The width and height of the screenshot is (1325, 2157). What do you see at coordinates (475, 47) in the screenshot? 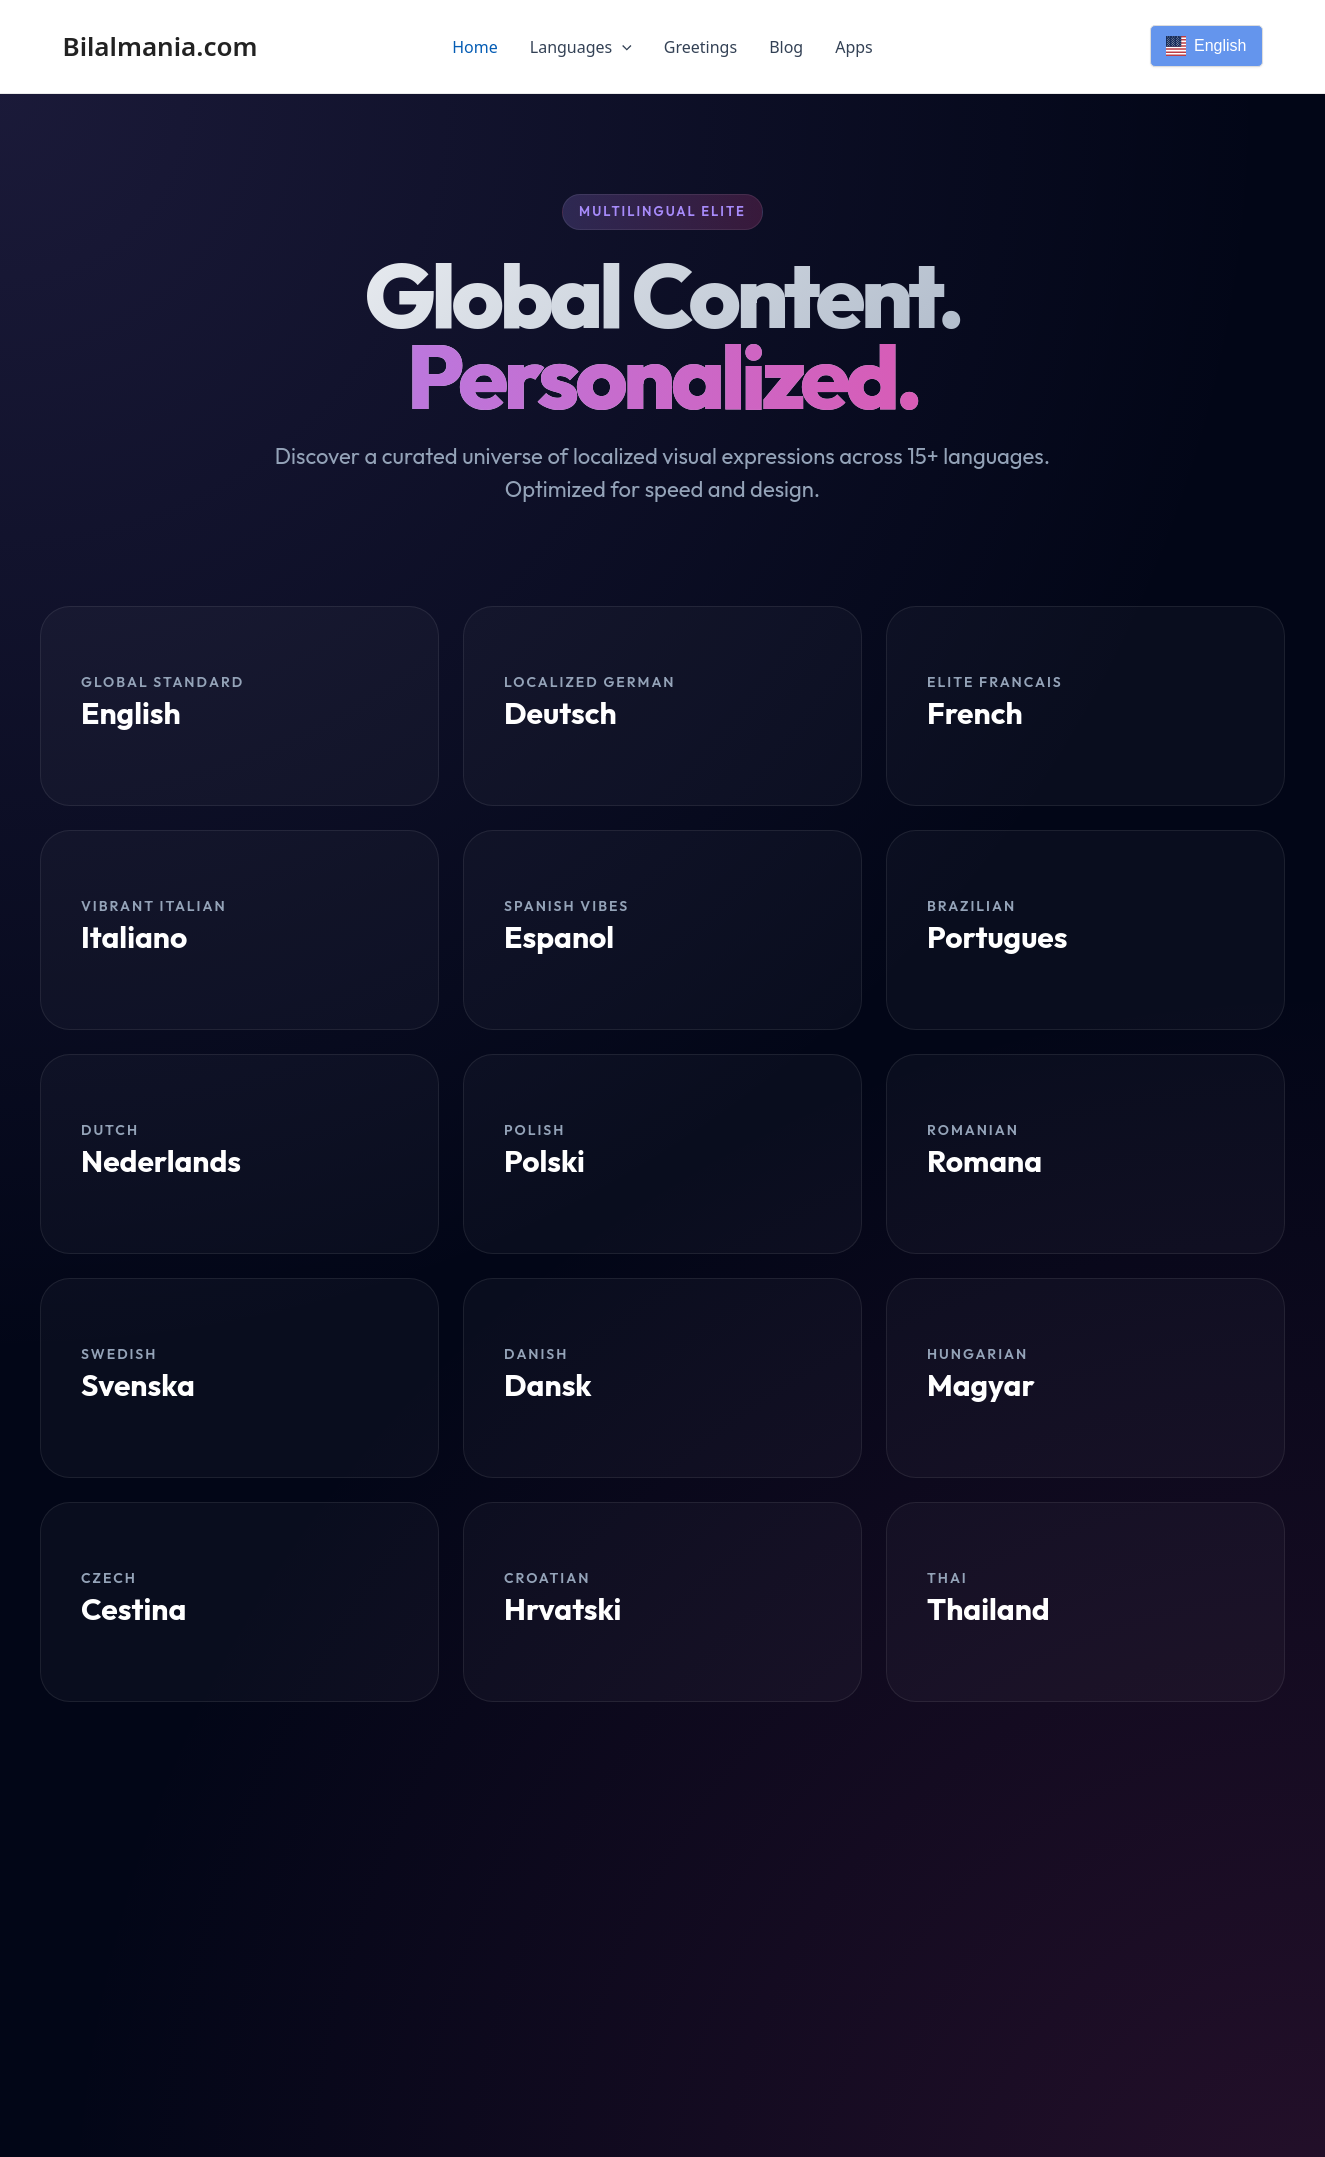
I see `Home` at bounding box center [475, 47].